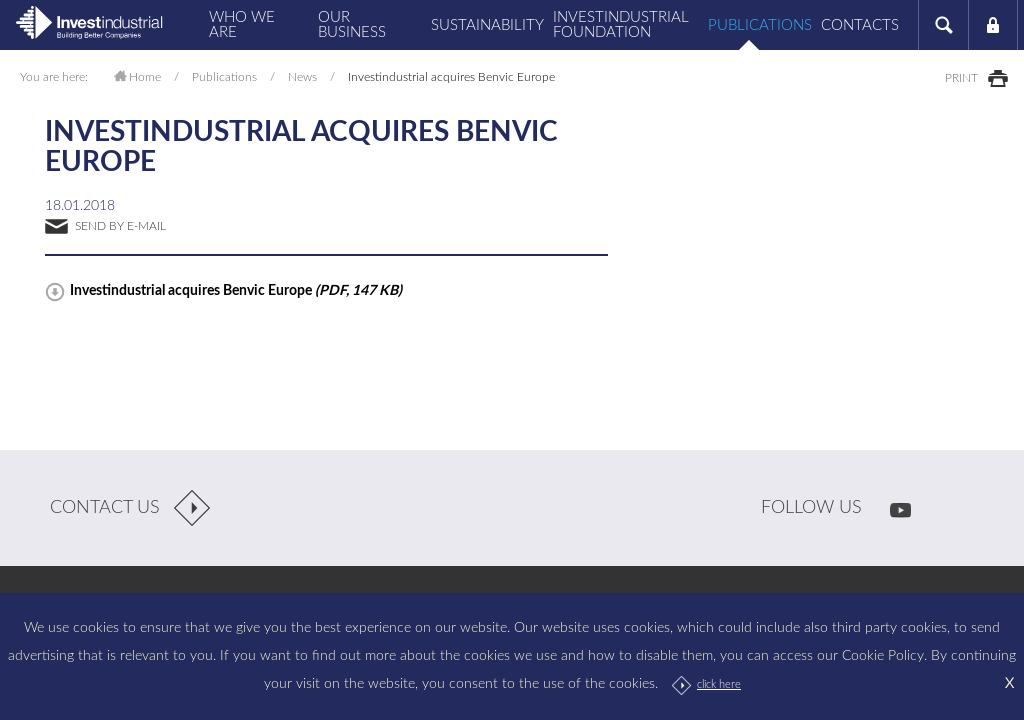  I want to click on Sustainability, so click(484, 25).